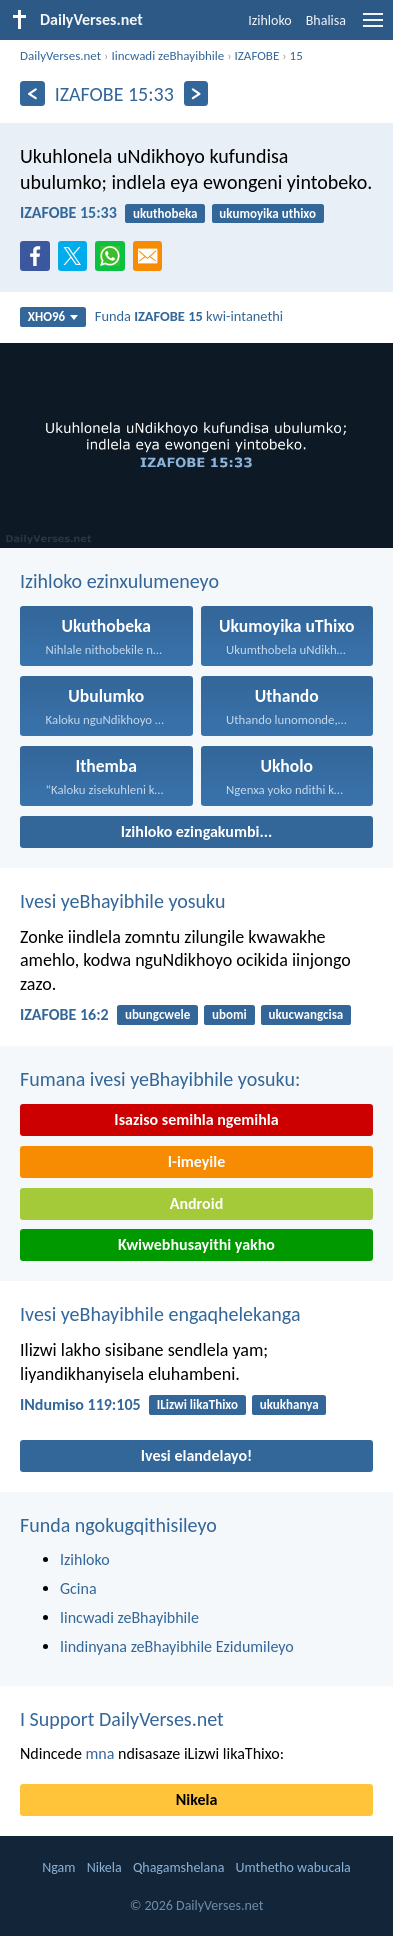  I want to click on Izihloko ezingakumbi..., so click(197, 831).